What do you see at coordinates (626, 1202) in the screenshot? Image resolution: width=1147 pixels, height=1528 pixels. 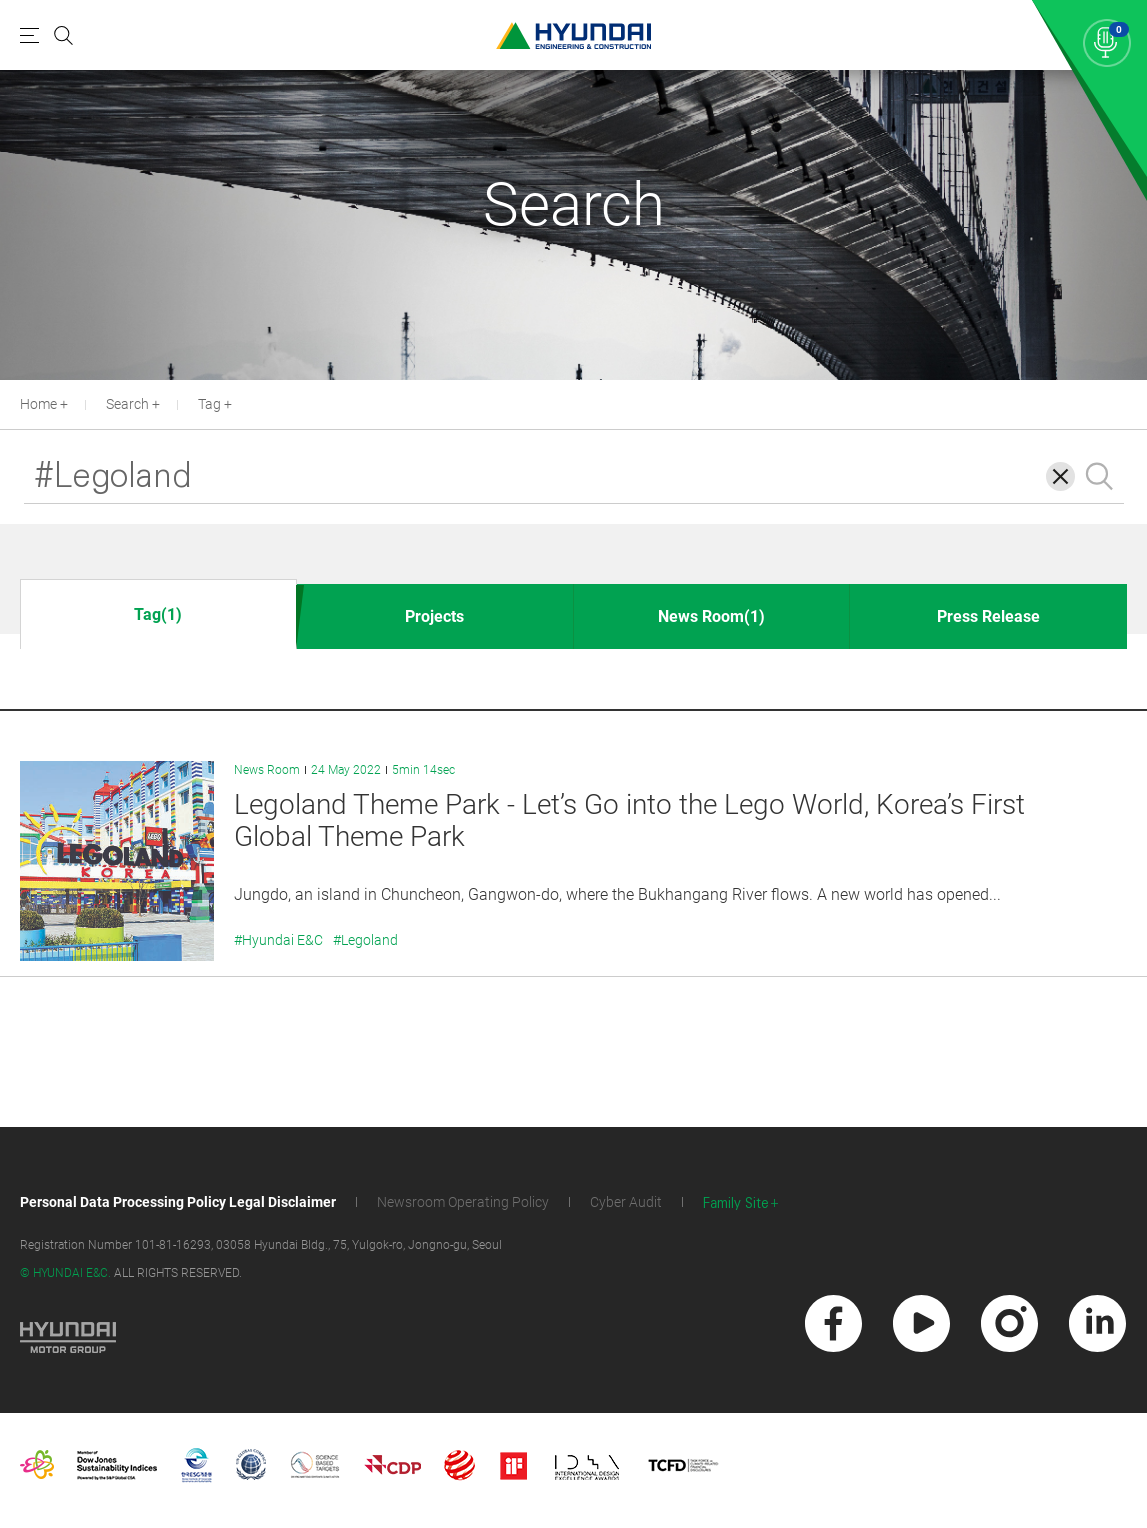 I see `Cyber Audit` at bounding box center [626, 1202].